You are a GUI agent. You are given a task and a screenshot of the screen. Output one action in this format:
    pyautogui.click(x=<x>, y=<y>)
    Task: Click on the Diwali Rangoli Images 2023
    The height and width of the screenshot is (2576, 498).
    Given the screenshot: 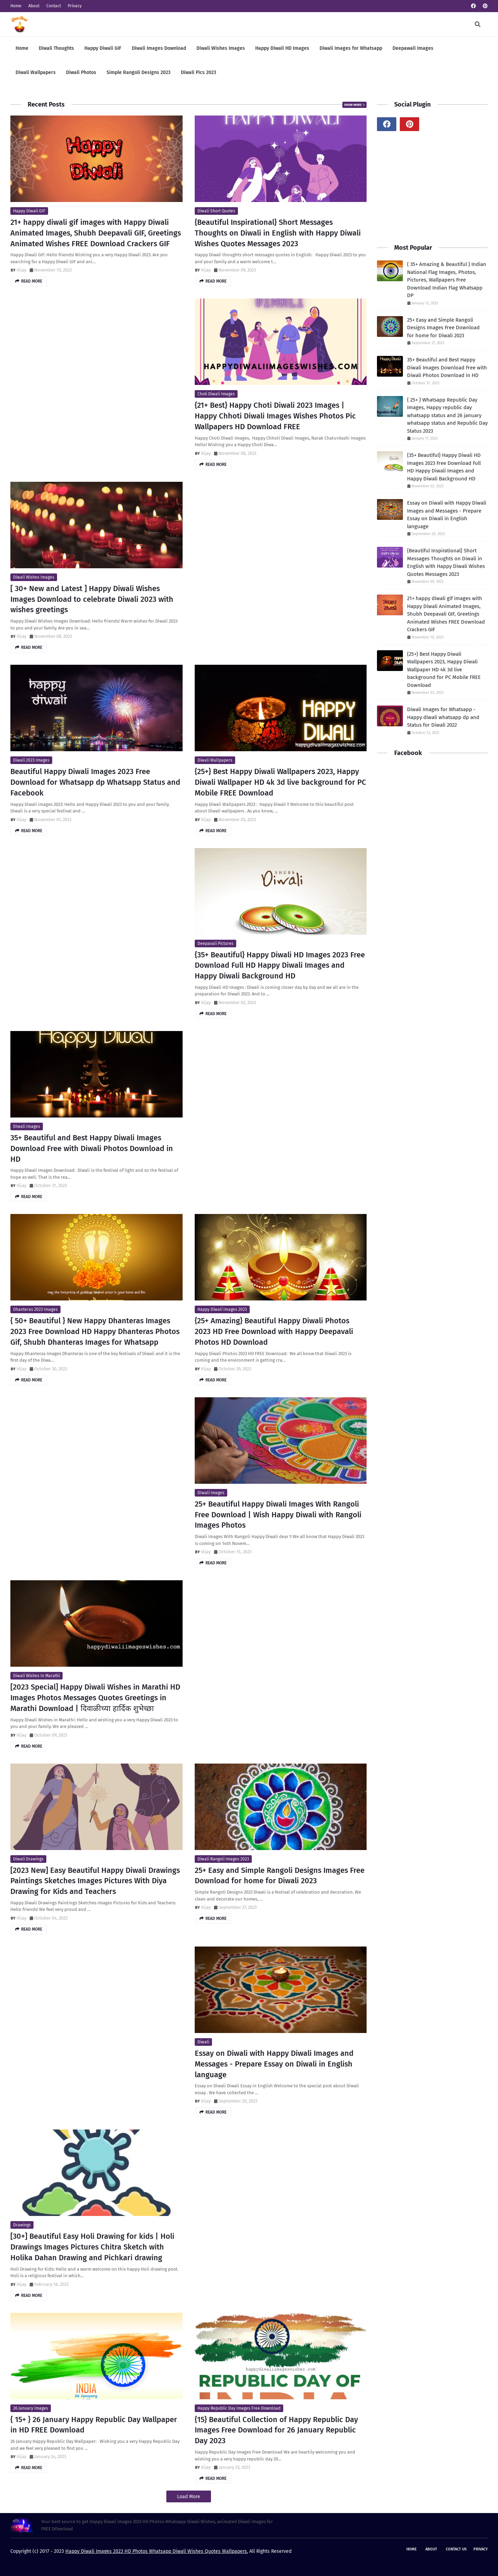 What is the action you would take?
    pyautogui.click(x=223, y=1859)
    